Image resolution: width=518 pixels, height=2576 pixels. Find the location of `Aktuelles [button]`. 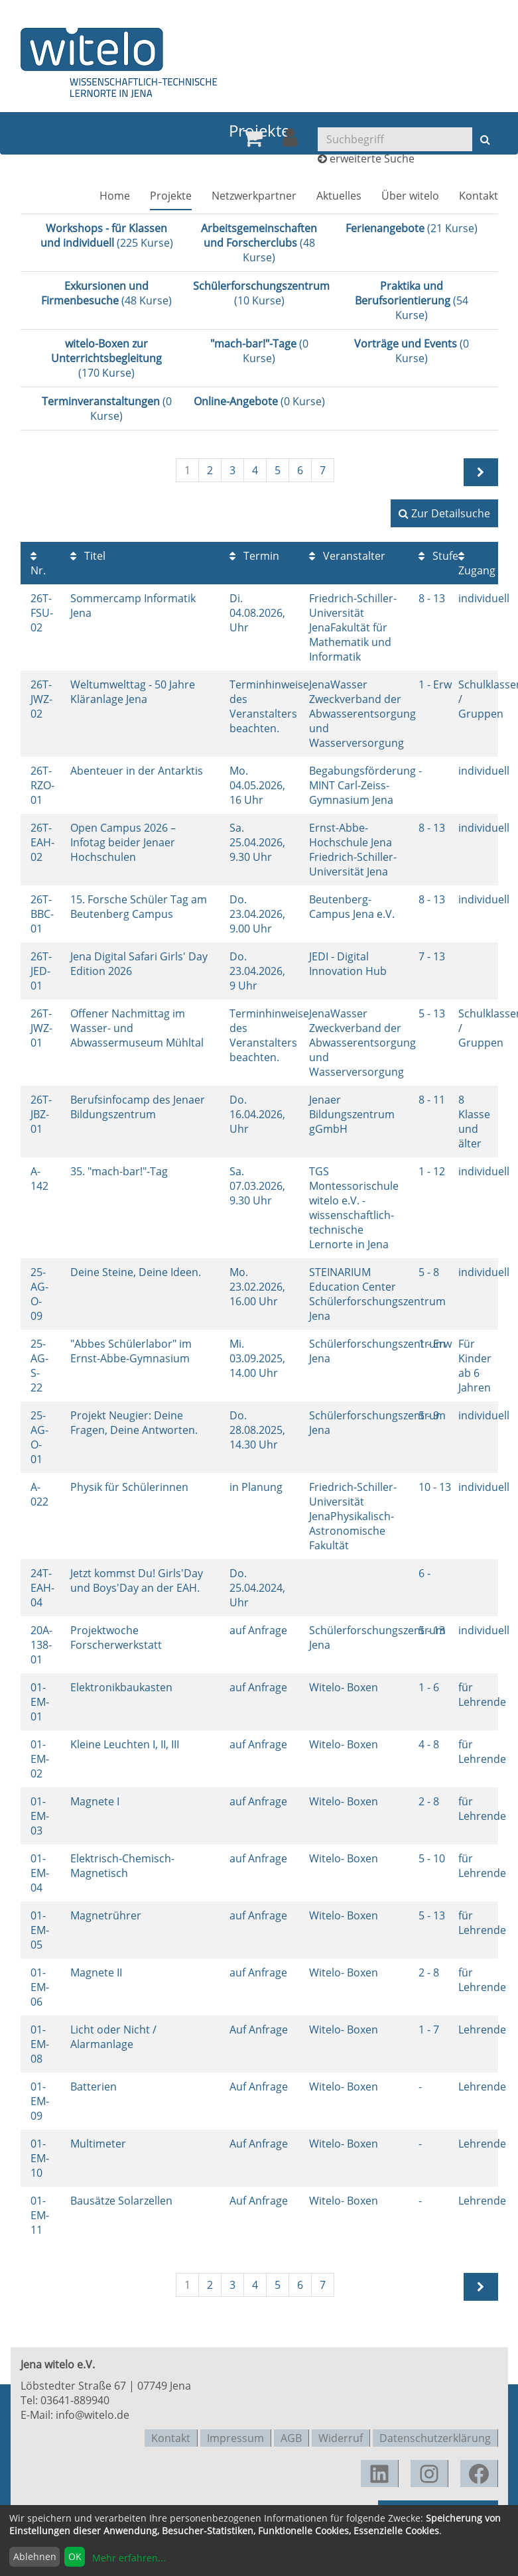

Aktuelles [button] is located at coordinates (338, 200).